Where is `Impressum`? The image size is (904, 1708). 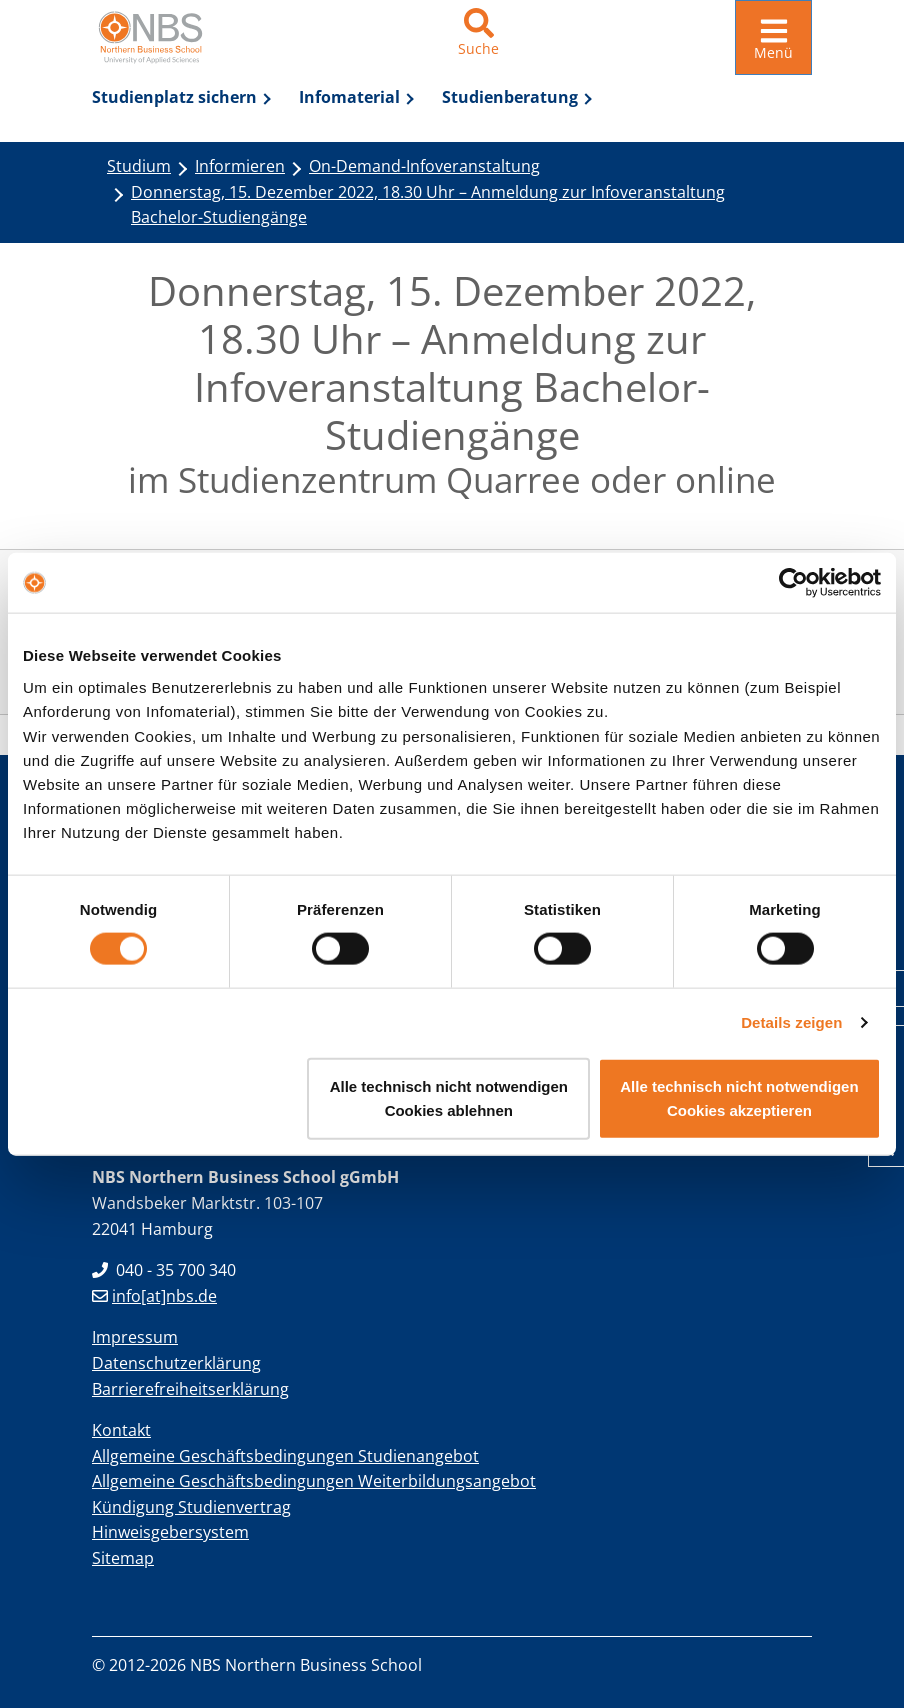 Impressum is located at coordinates (135, 1335).